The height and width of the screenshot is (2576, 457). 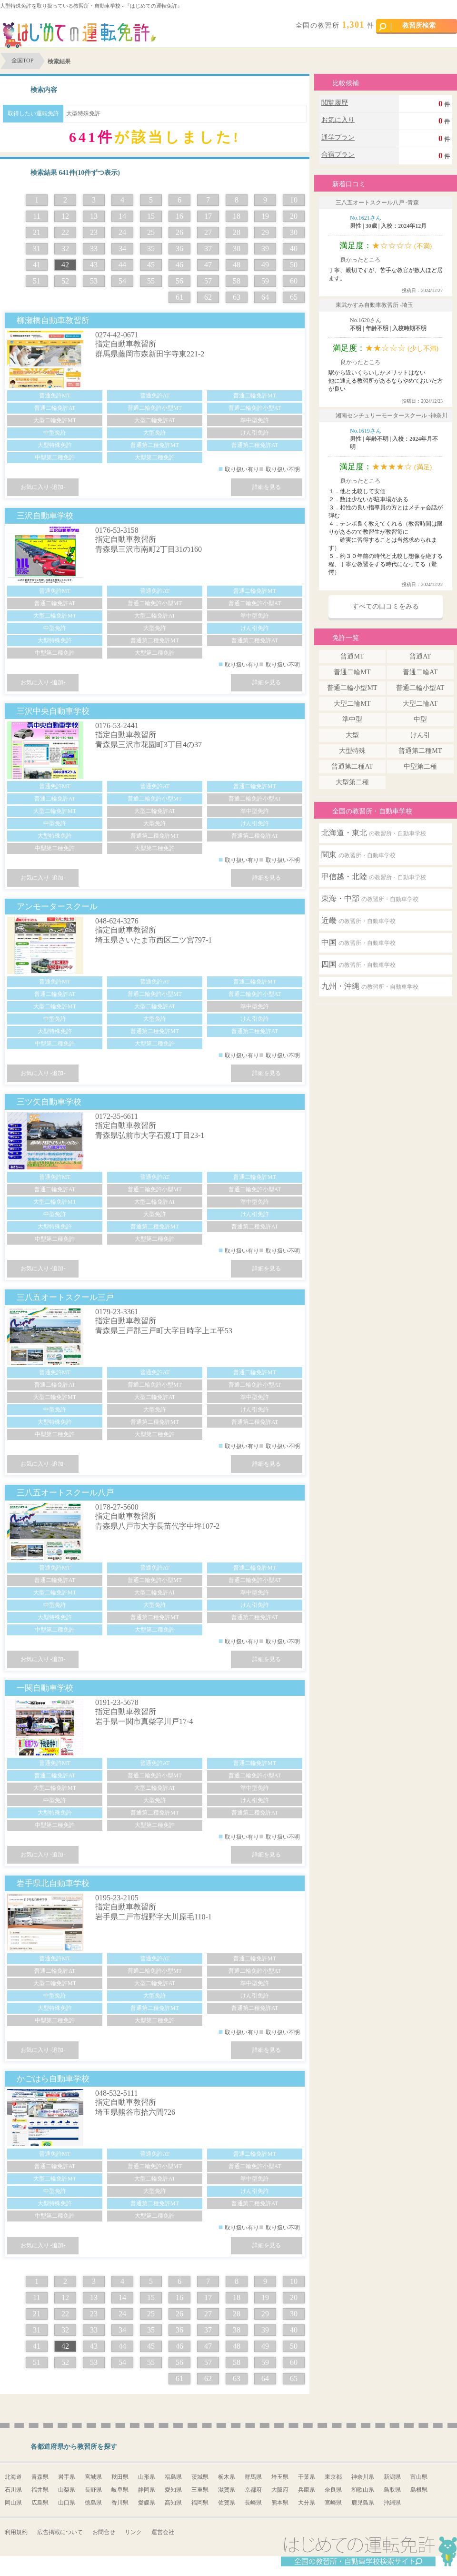 What do you see at coordinates (120, 2477) in the screenshot?
I see `秋田県` at bounding box center [120, 2477].